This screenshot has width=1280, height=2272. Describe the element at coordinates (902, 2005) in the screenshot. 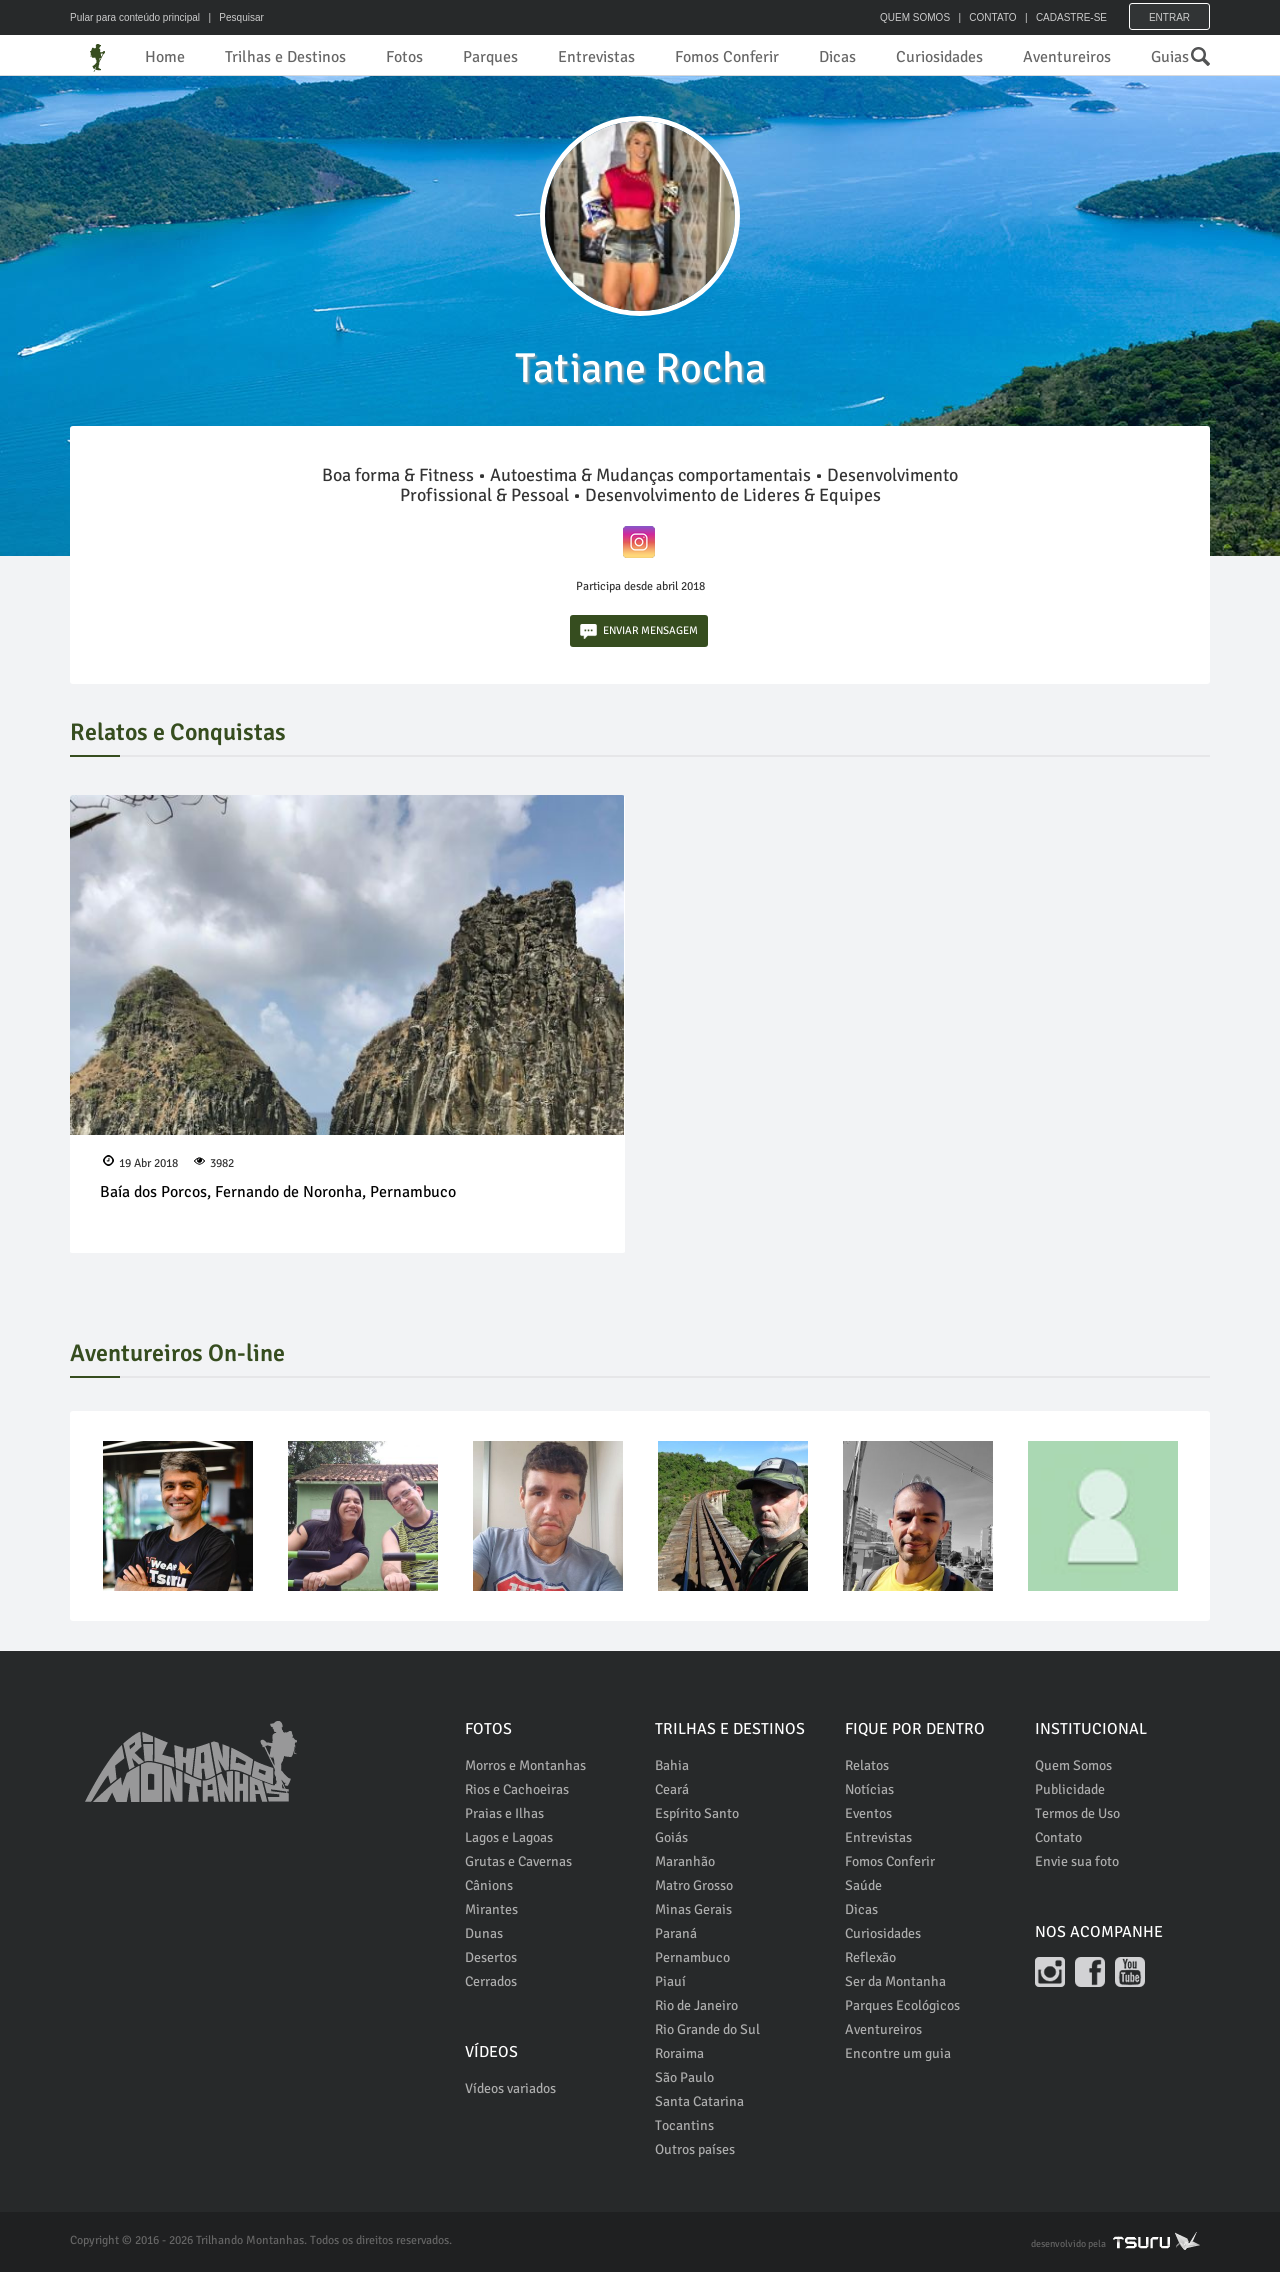

I see `Parques Ecológicos` at that location.